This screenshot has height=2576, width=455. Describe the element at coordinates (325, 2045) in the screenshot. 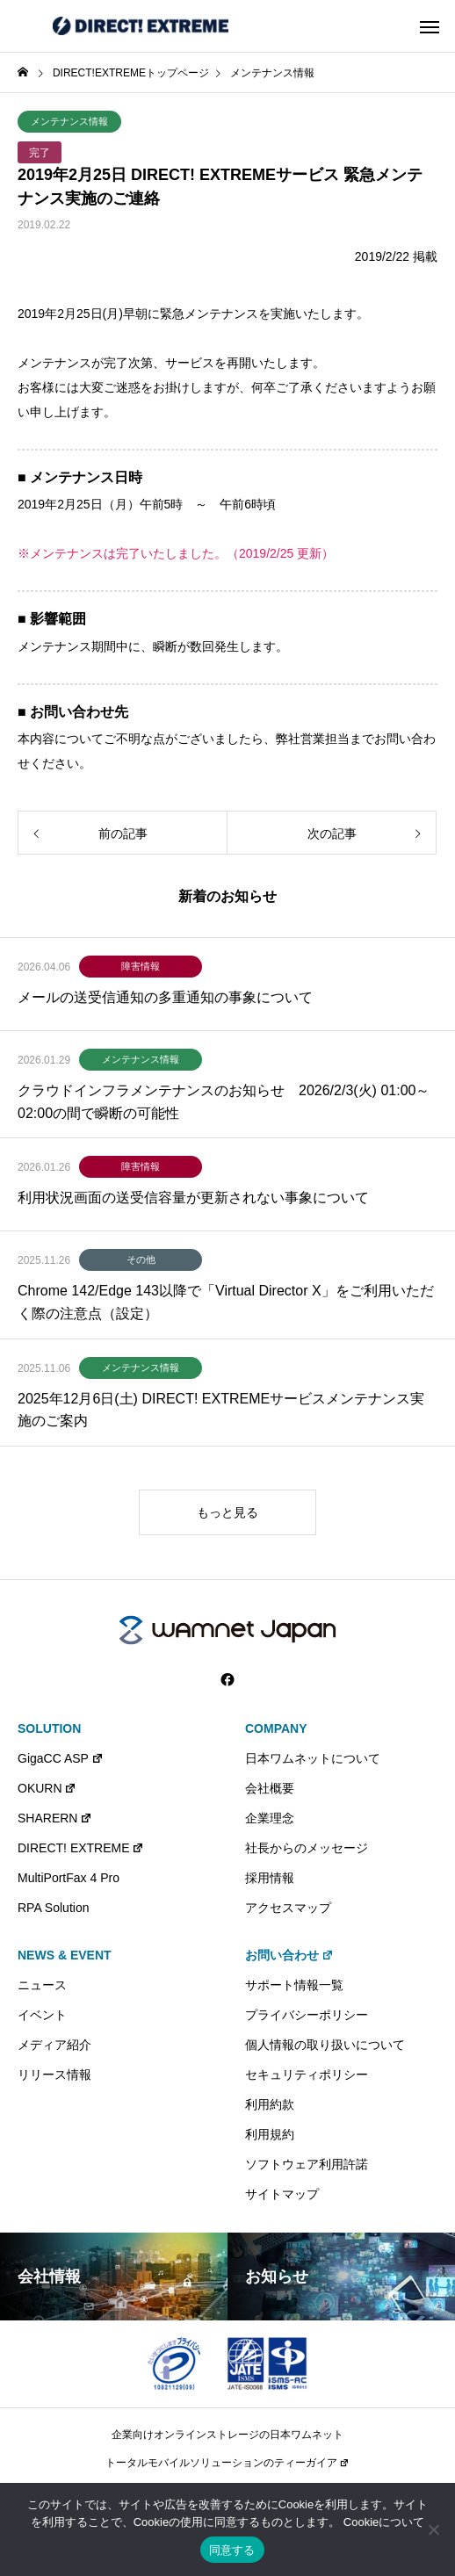

I see `個人情報の取り扱いについて` at that location.